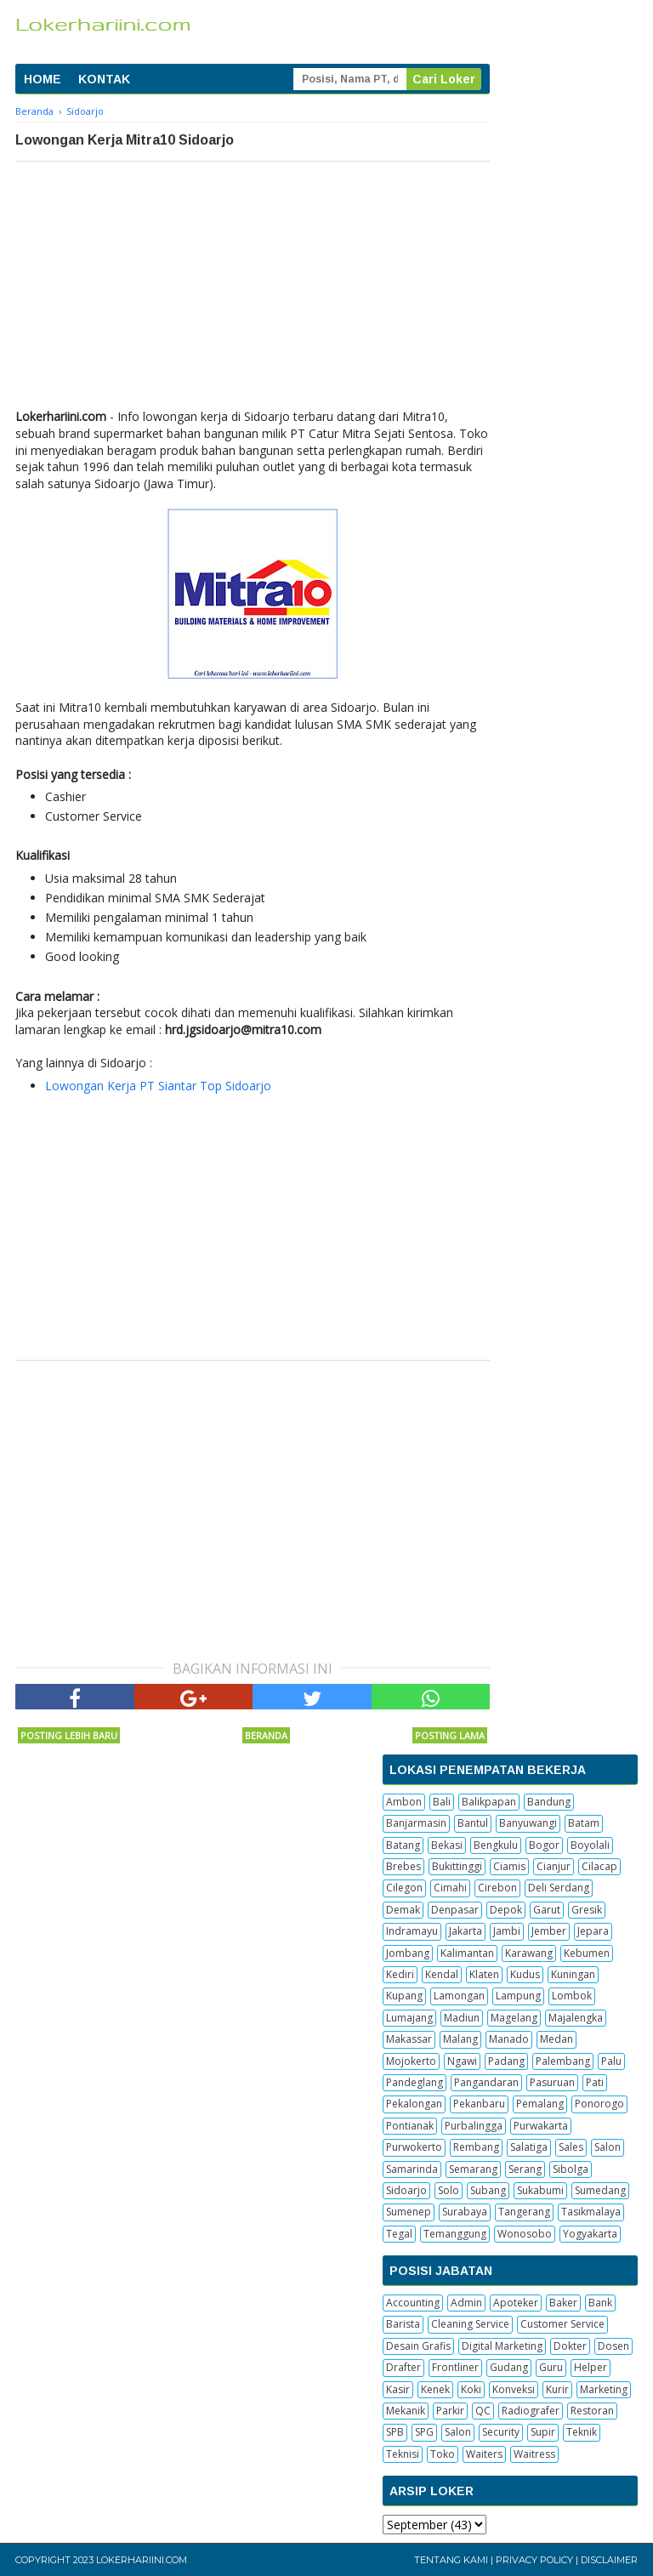 Image resolution: width=653 pixels, height=2576 pixels. Describe the element at coordinates (599, 1866) in the screenshot. I see `Cilacap` at that location.